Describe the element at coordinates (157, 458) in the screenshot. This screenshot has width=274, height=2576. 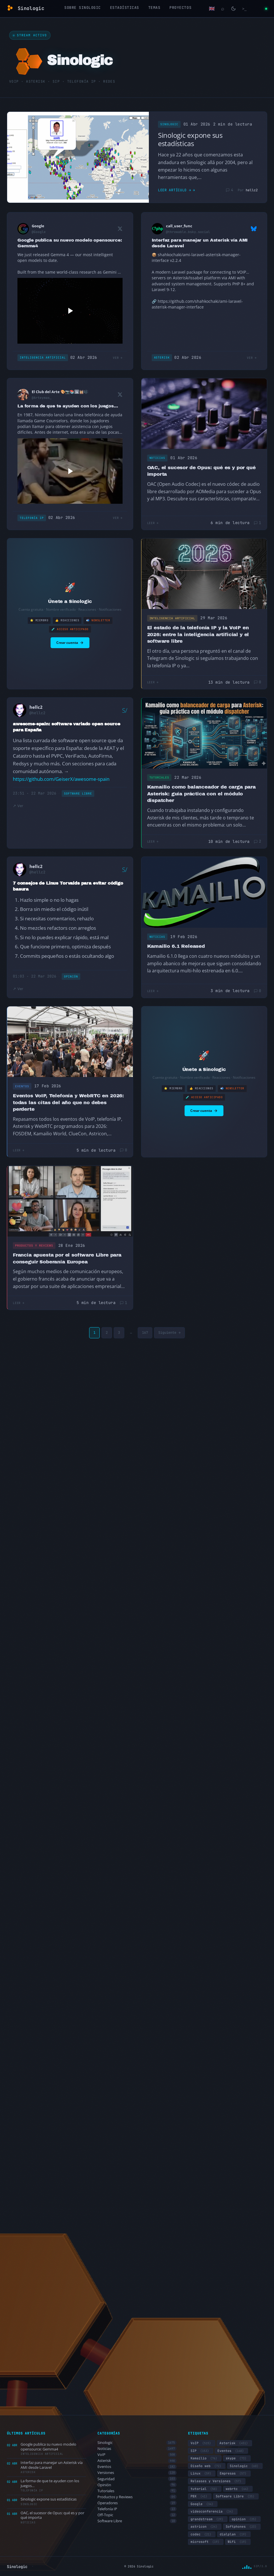
I see `Noticias` at that location.